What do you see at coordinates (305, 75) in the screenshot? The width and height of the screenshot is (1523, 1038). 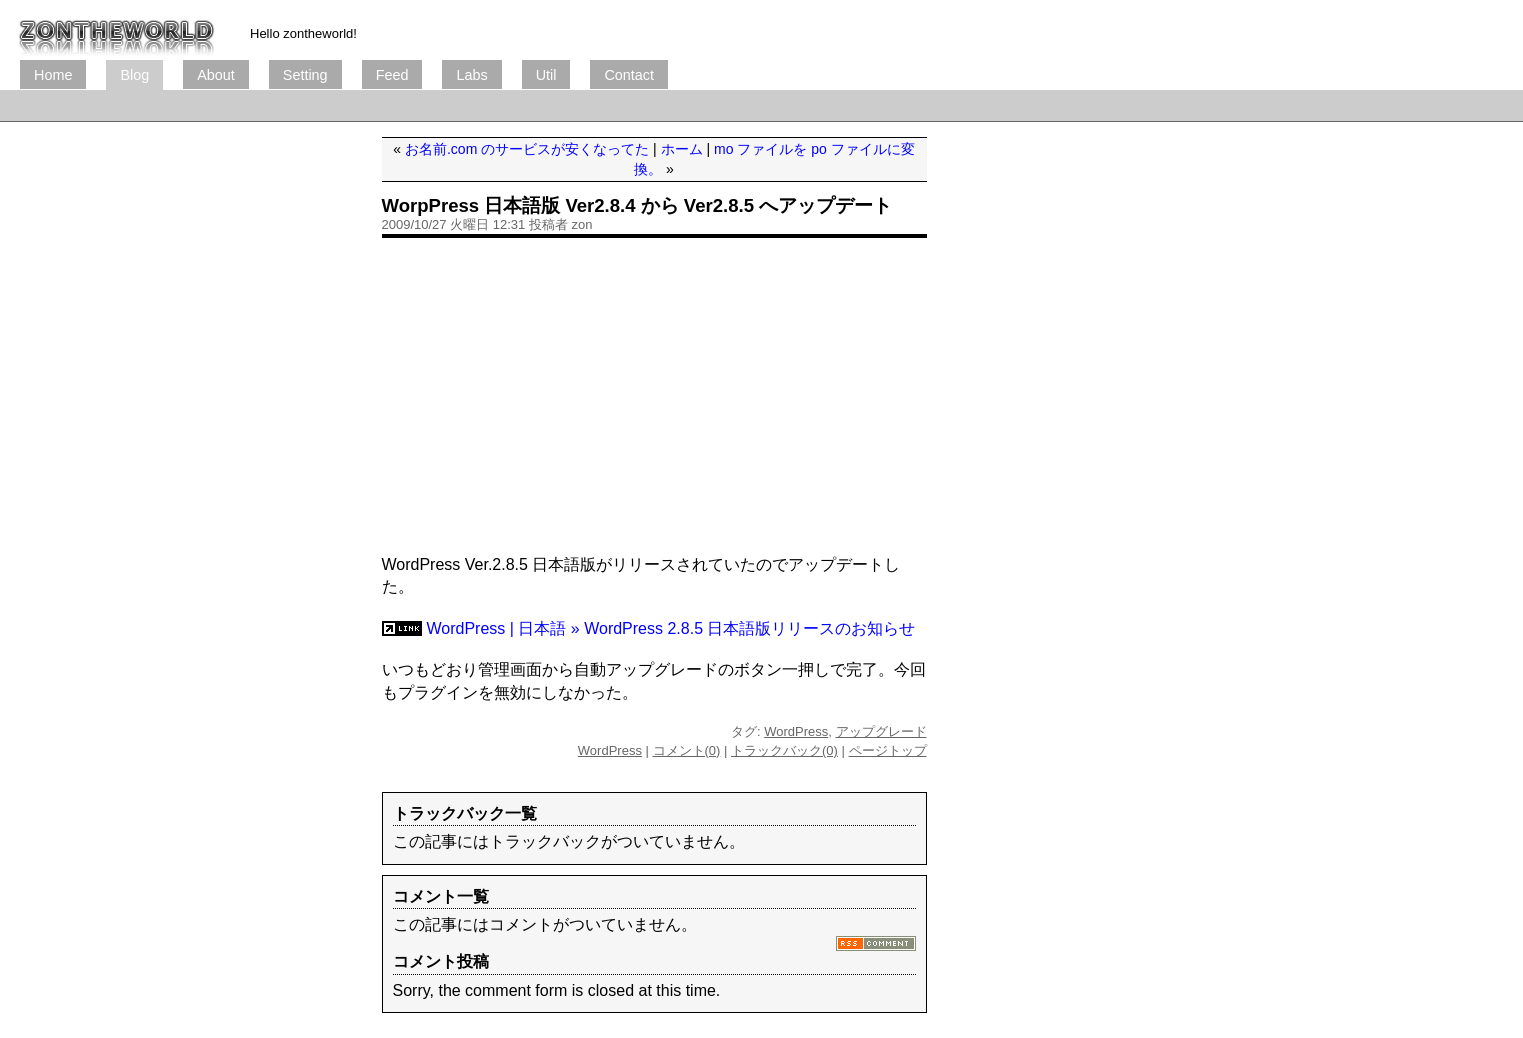 I see `Setting` at bounding box center [305, 75].